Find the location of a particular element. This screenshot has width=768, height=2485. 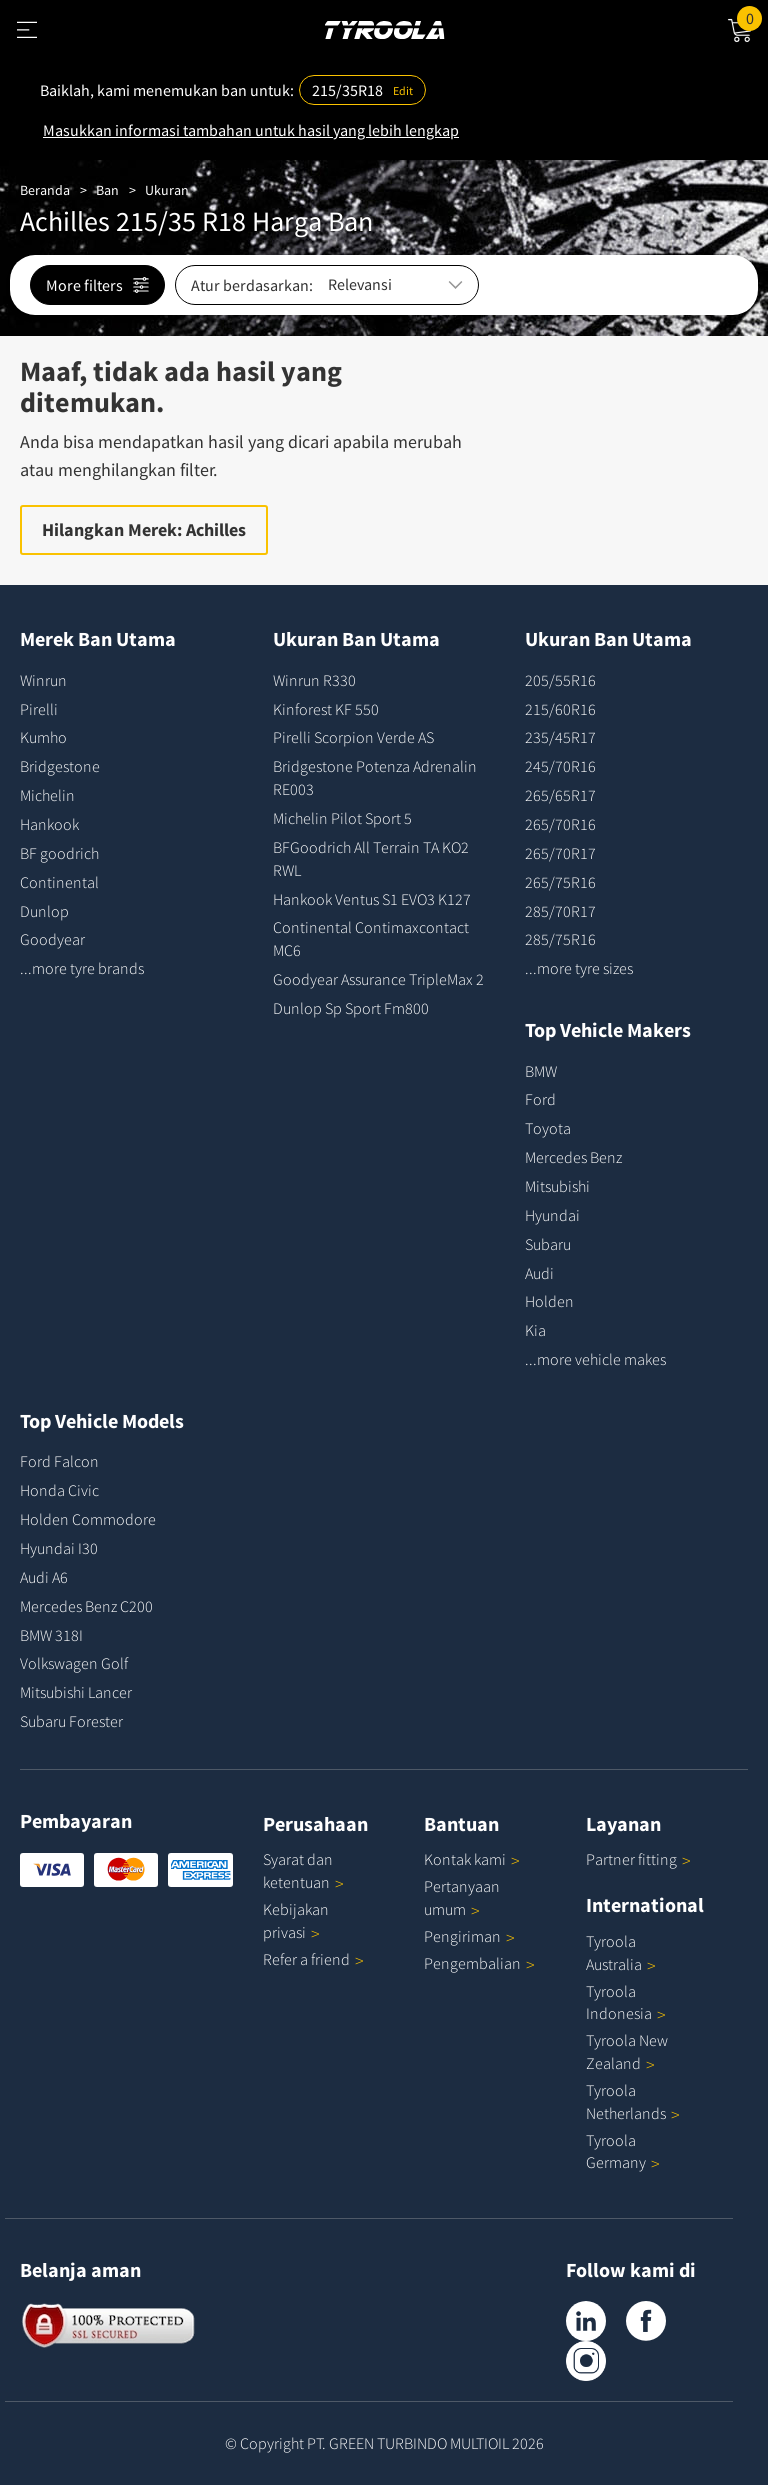

...more vehicle makes is located at coordinates (595, 1359).